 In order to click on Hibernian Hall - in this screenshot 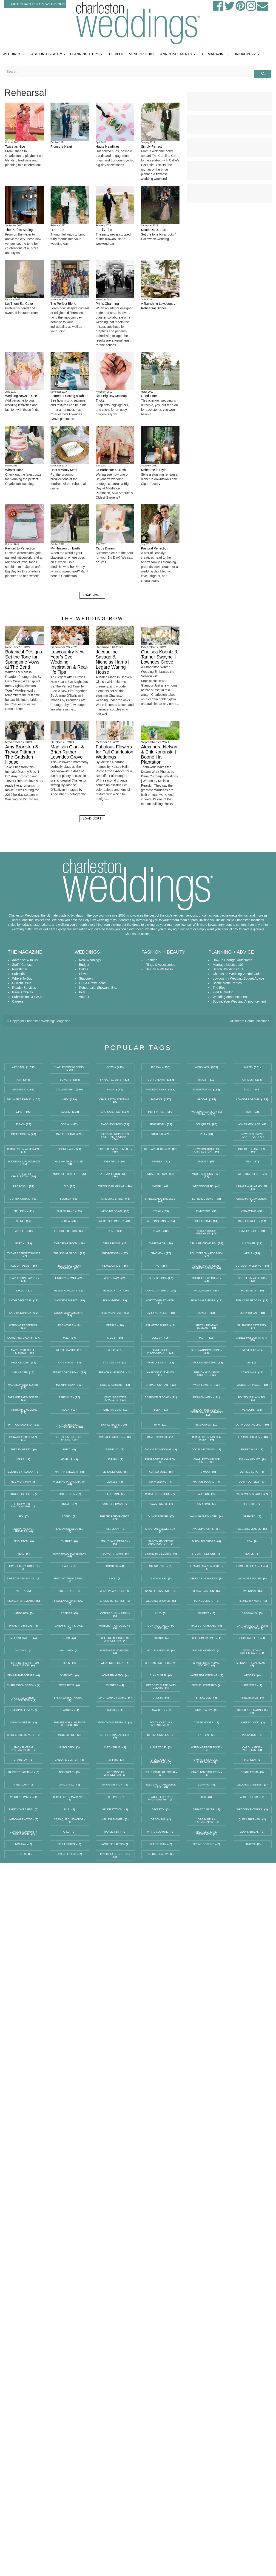, I will do `click(115, 1312)`.